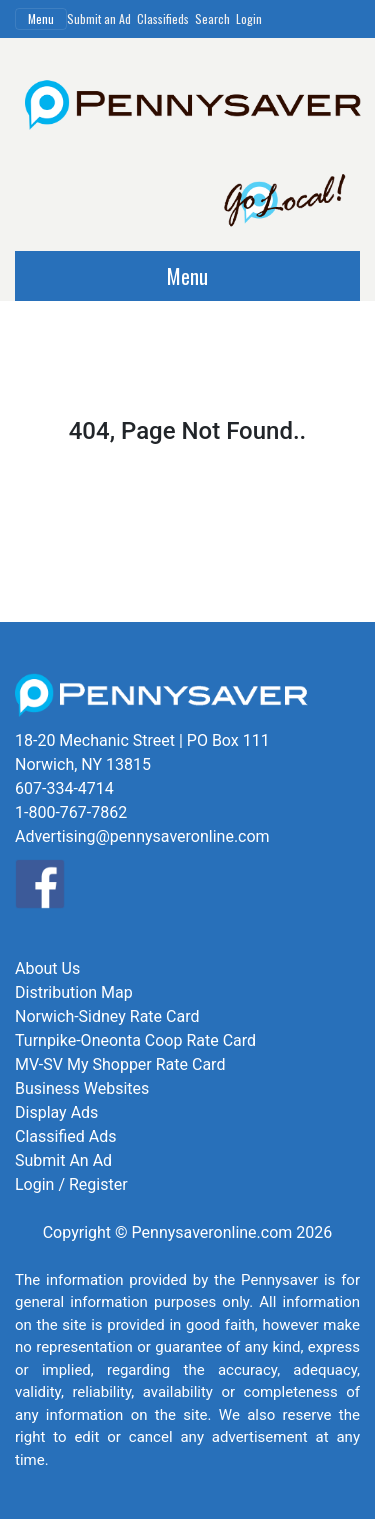  Describe the element at coordinates (135, 1040) in the screenshot. I see `Turnpike-Oneonta Coop Rate Card` at that location.